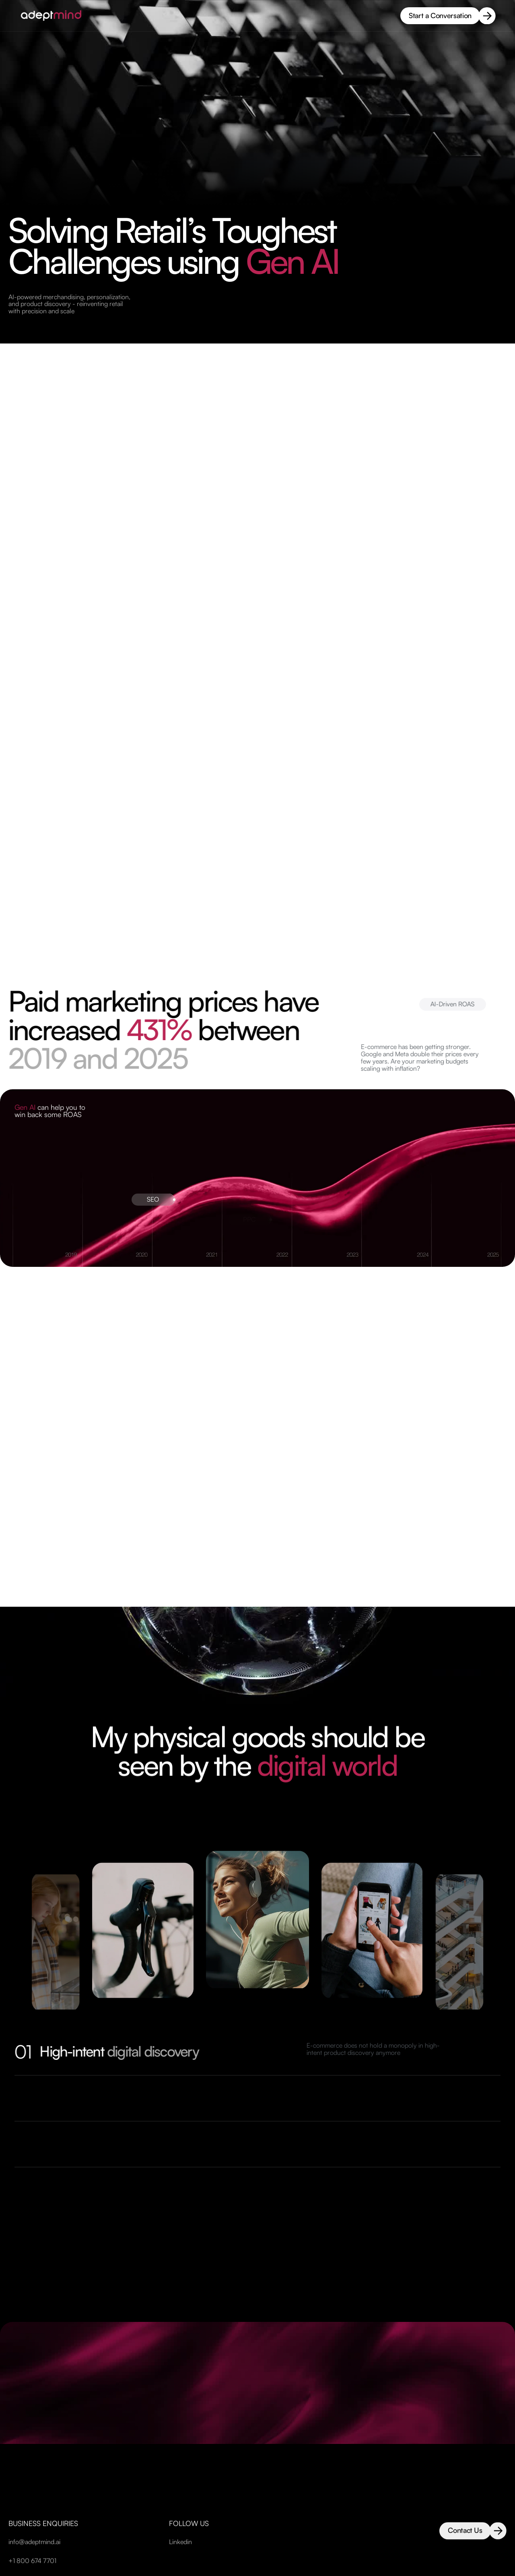 The image size is (515, 2576). I want to click on Linkedin, so click(180, 2561).